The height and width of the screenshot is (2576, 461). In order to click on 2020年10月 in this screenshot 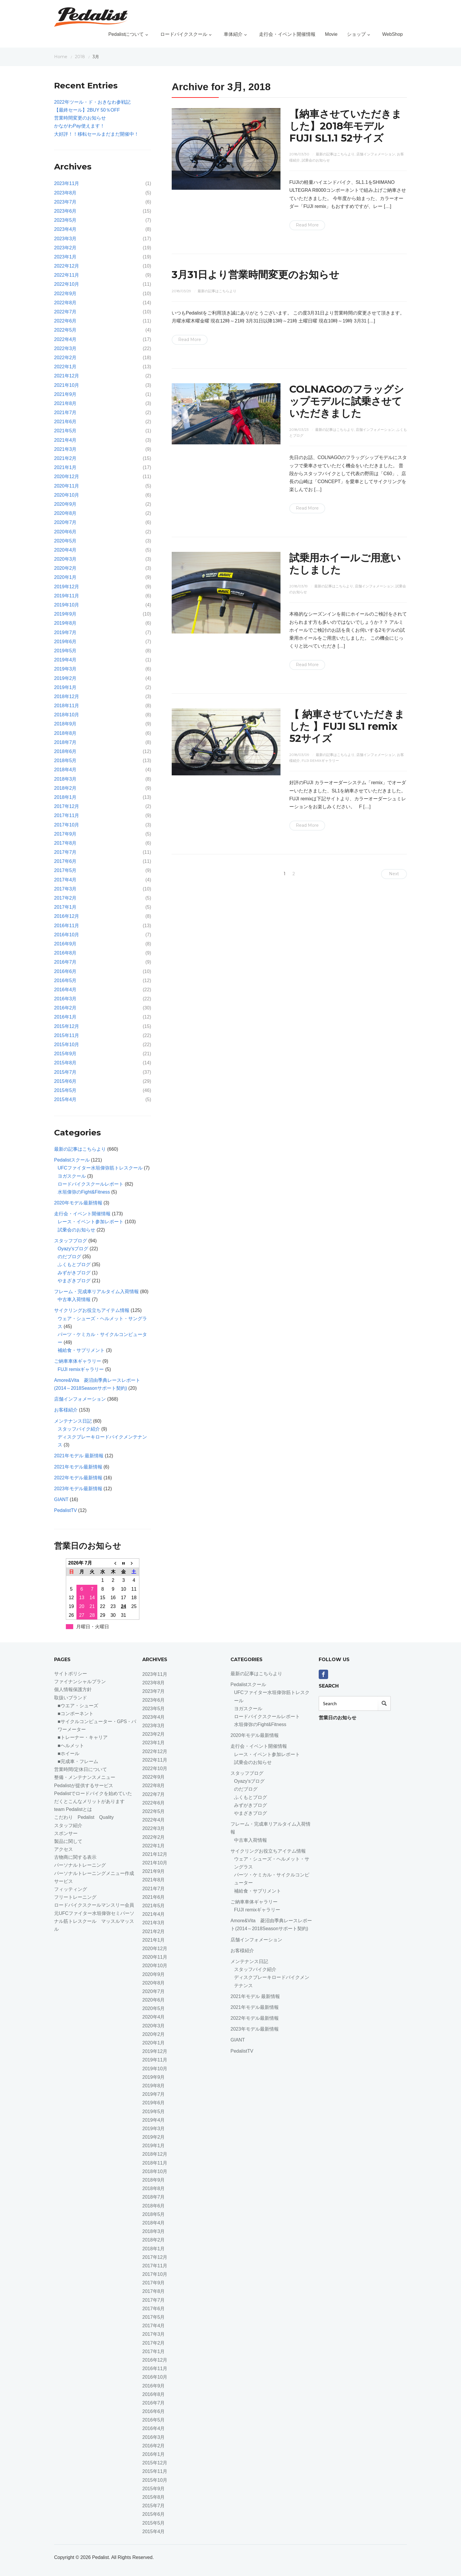, I will do `click(66, 495)`.